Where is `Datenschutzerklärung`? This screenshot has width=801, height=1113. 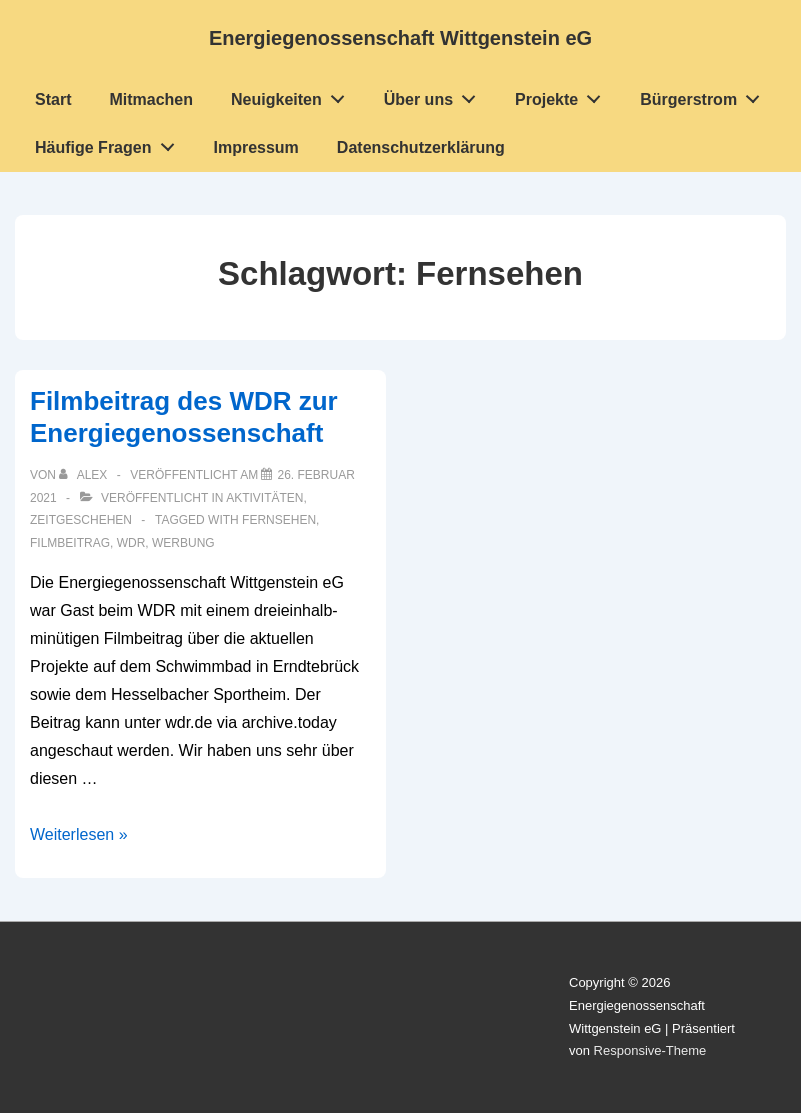
Datenschutzerklärung is located at coordinates (421, 147).